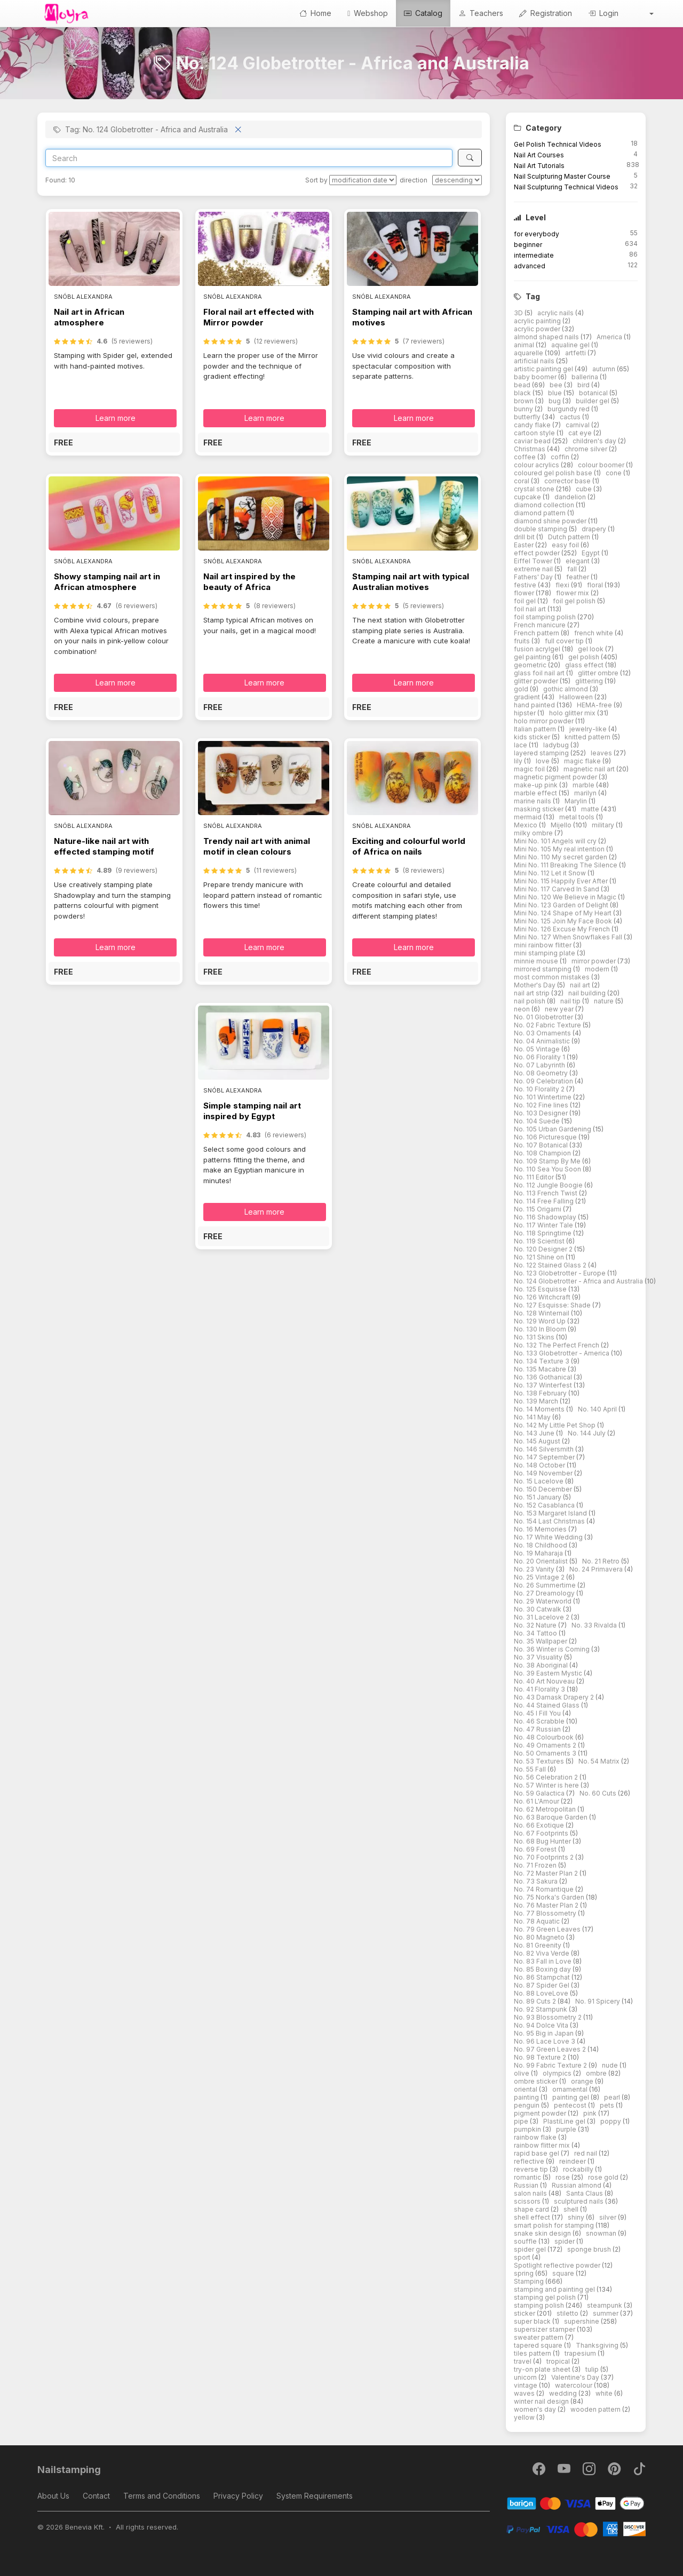 This screenshot has height=2576, width=683. Describe the element at coordinates (544, 1249) in the screenshot. I see `No. 120 Designer 2 [button]` at that location.